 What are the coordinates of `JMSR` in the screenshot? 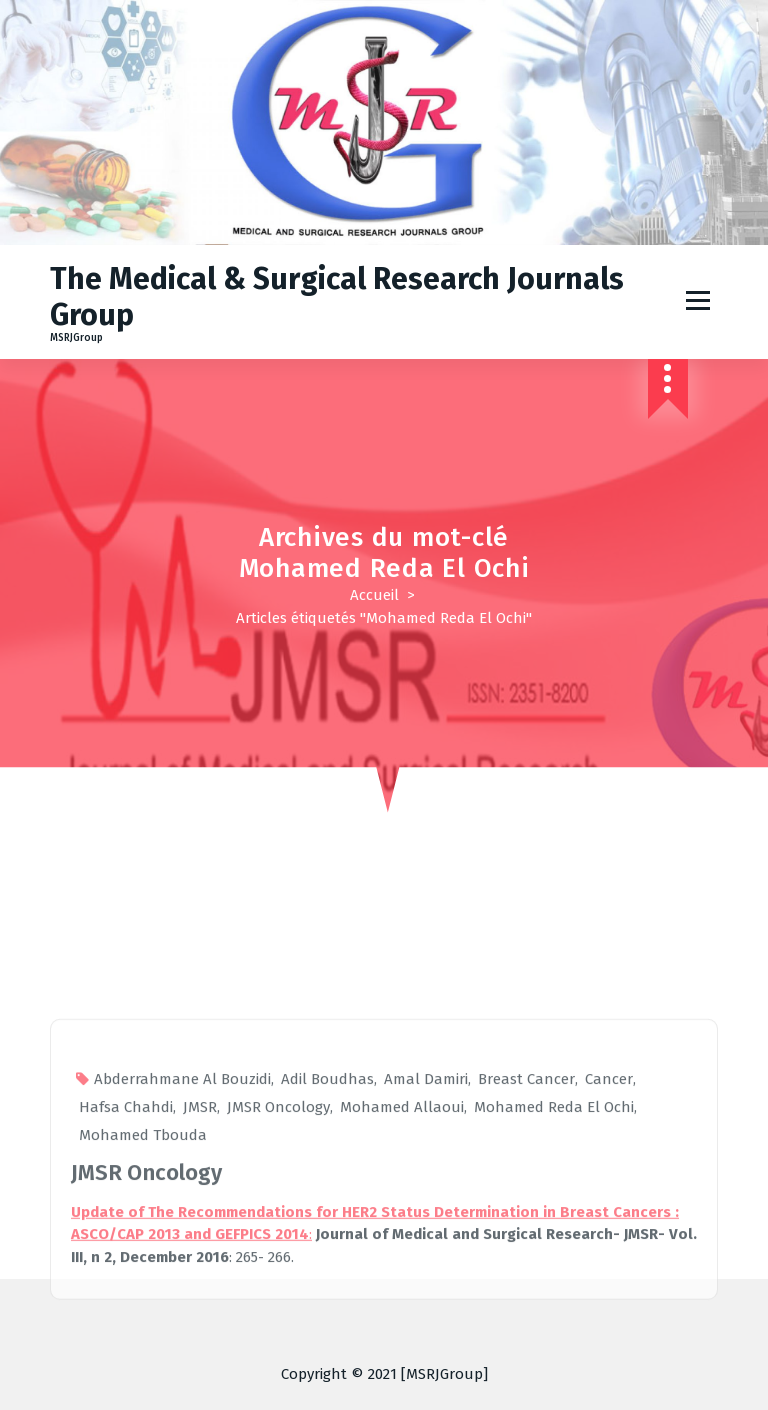 It's located at (200, 1357).